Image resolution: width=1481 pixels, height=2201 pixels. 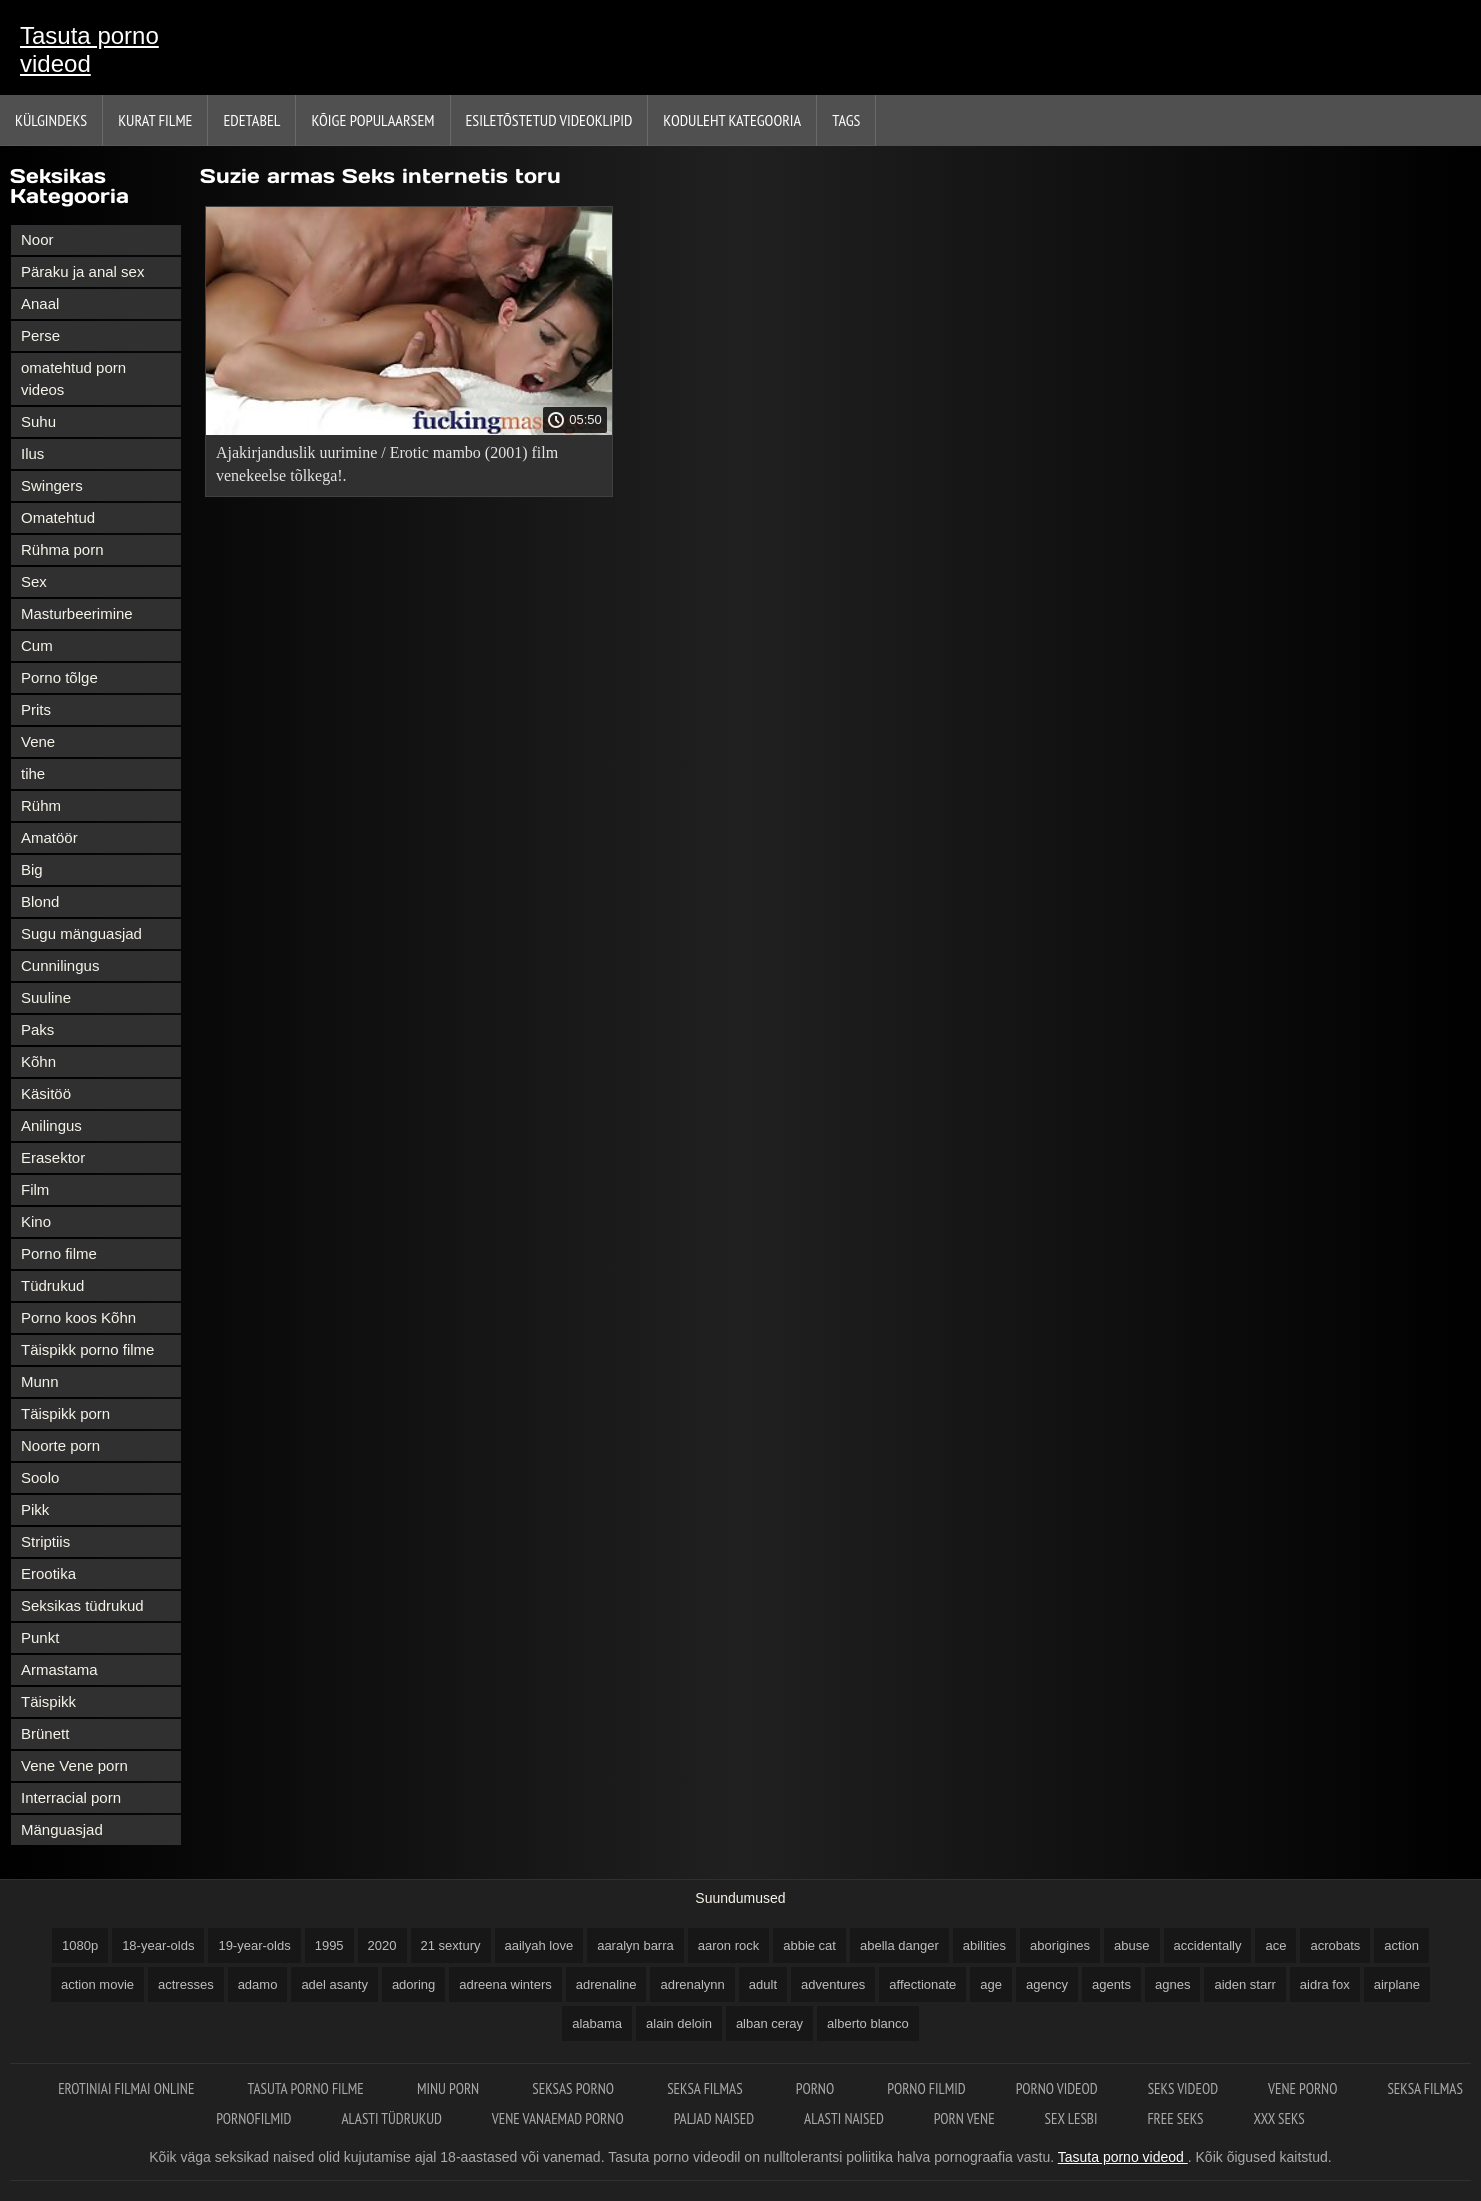 What do you see at coordinates (89, 49) in the screenshot?
I see `Tasuta porno videod` at bounding box center [89, 49].